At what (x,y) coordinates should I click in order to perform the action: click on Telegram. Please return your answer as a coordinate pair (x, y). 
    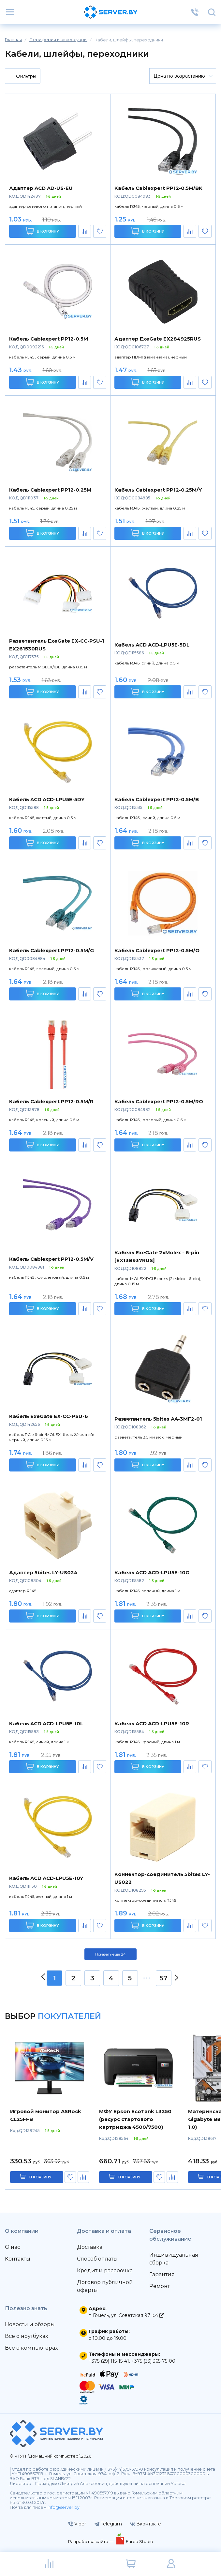
    Looking at the image, I should click on (108, 2524).